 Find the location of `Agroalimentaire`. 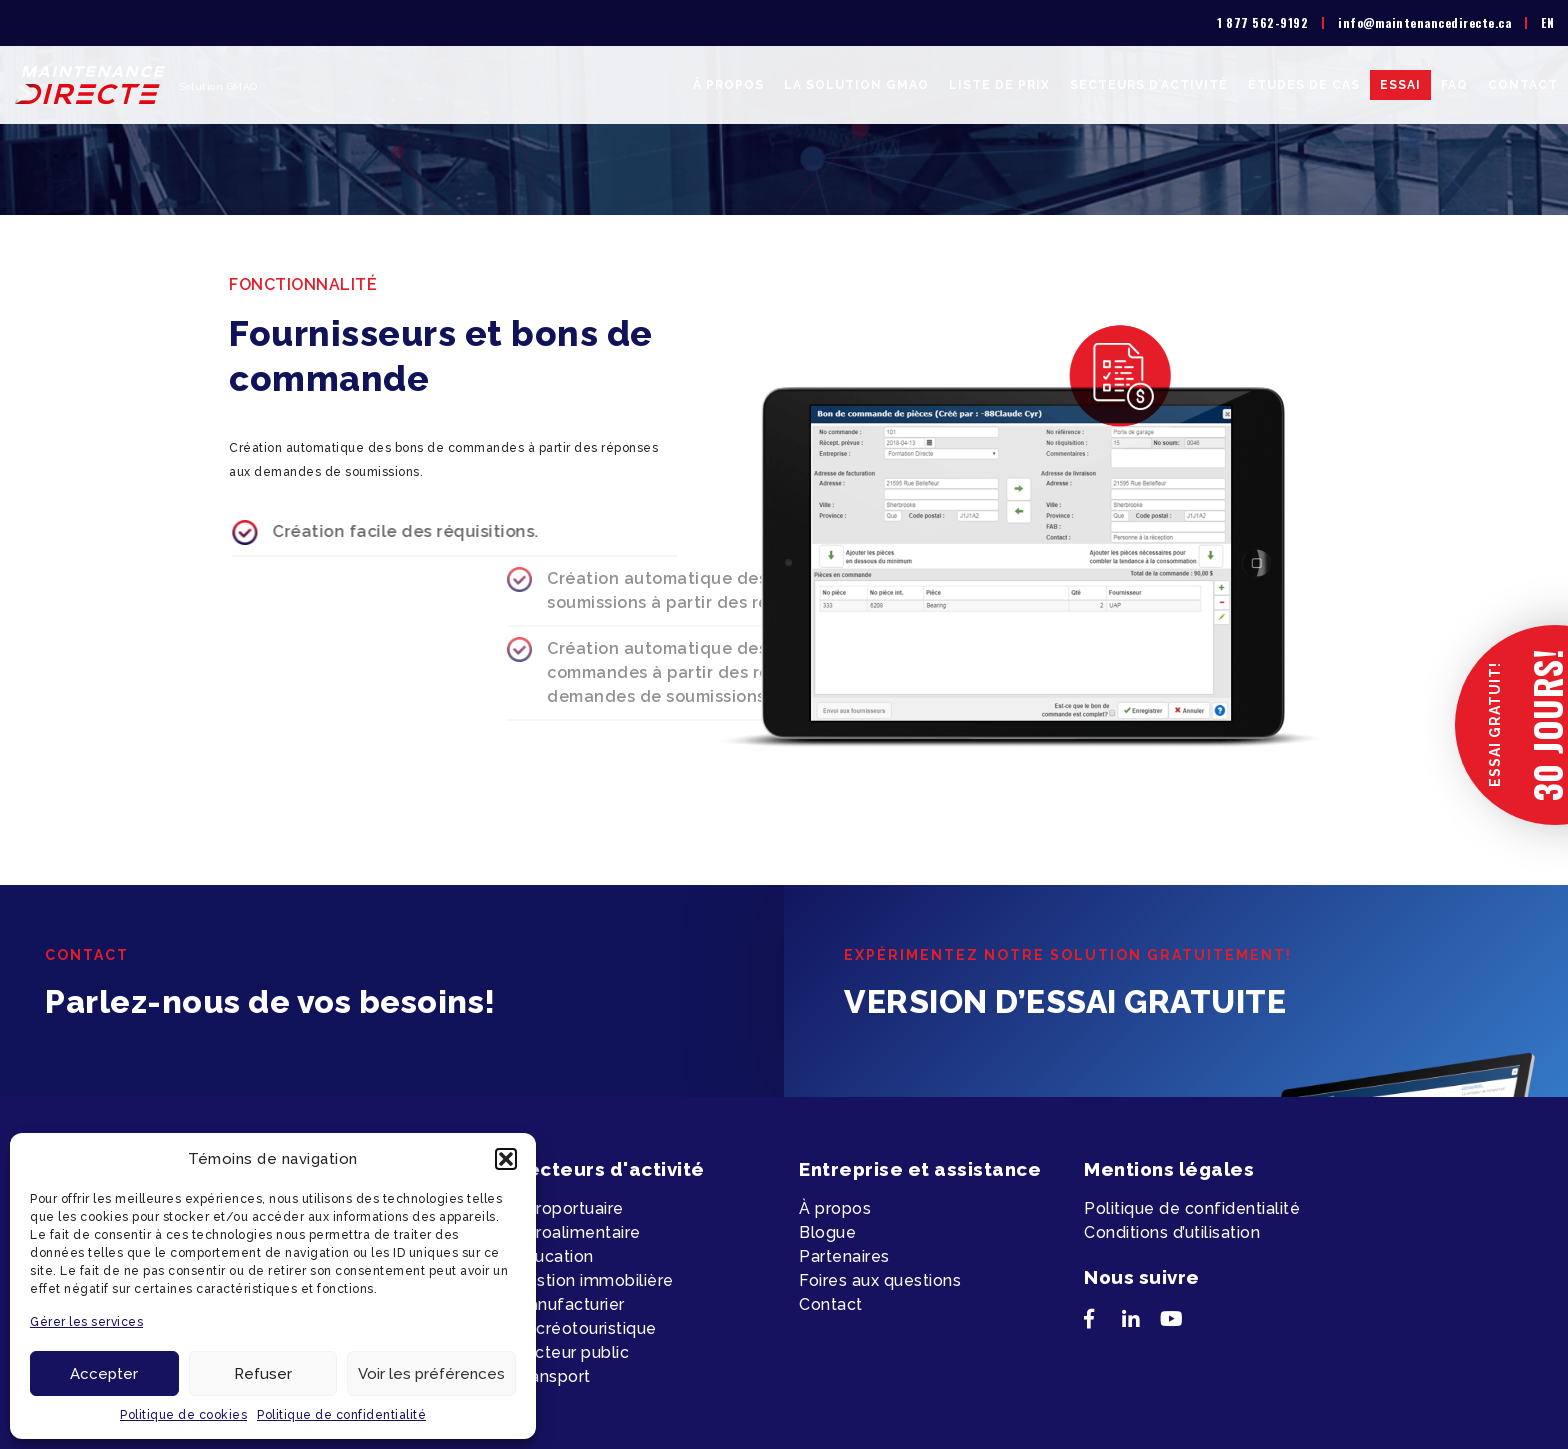

Agroalimentaire is located at coordinates (577, 1232).